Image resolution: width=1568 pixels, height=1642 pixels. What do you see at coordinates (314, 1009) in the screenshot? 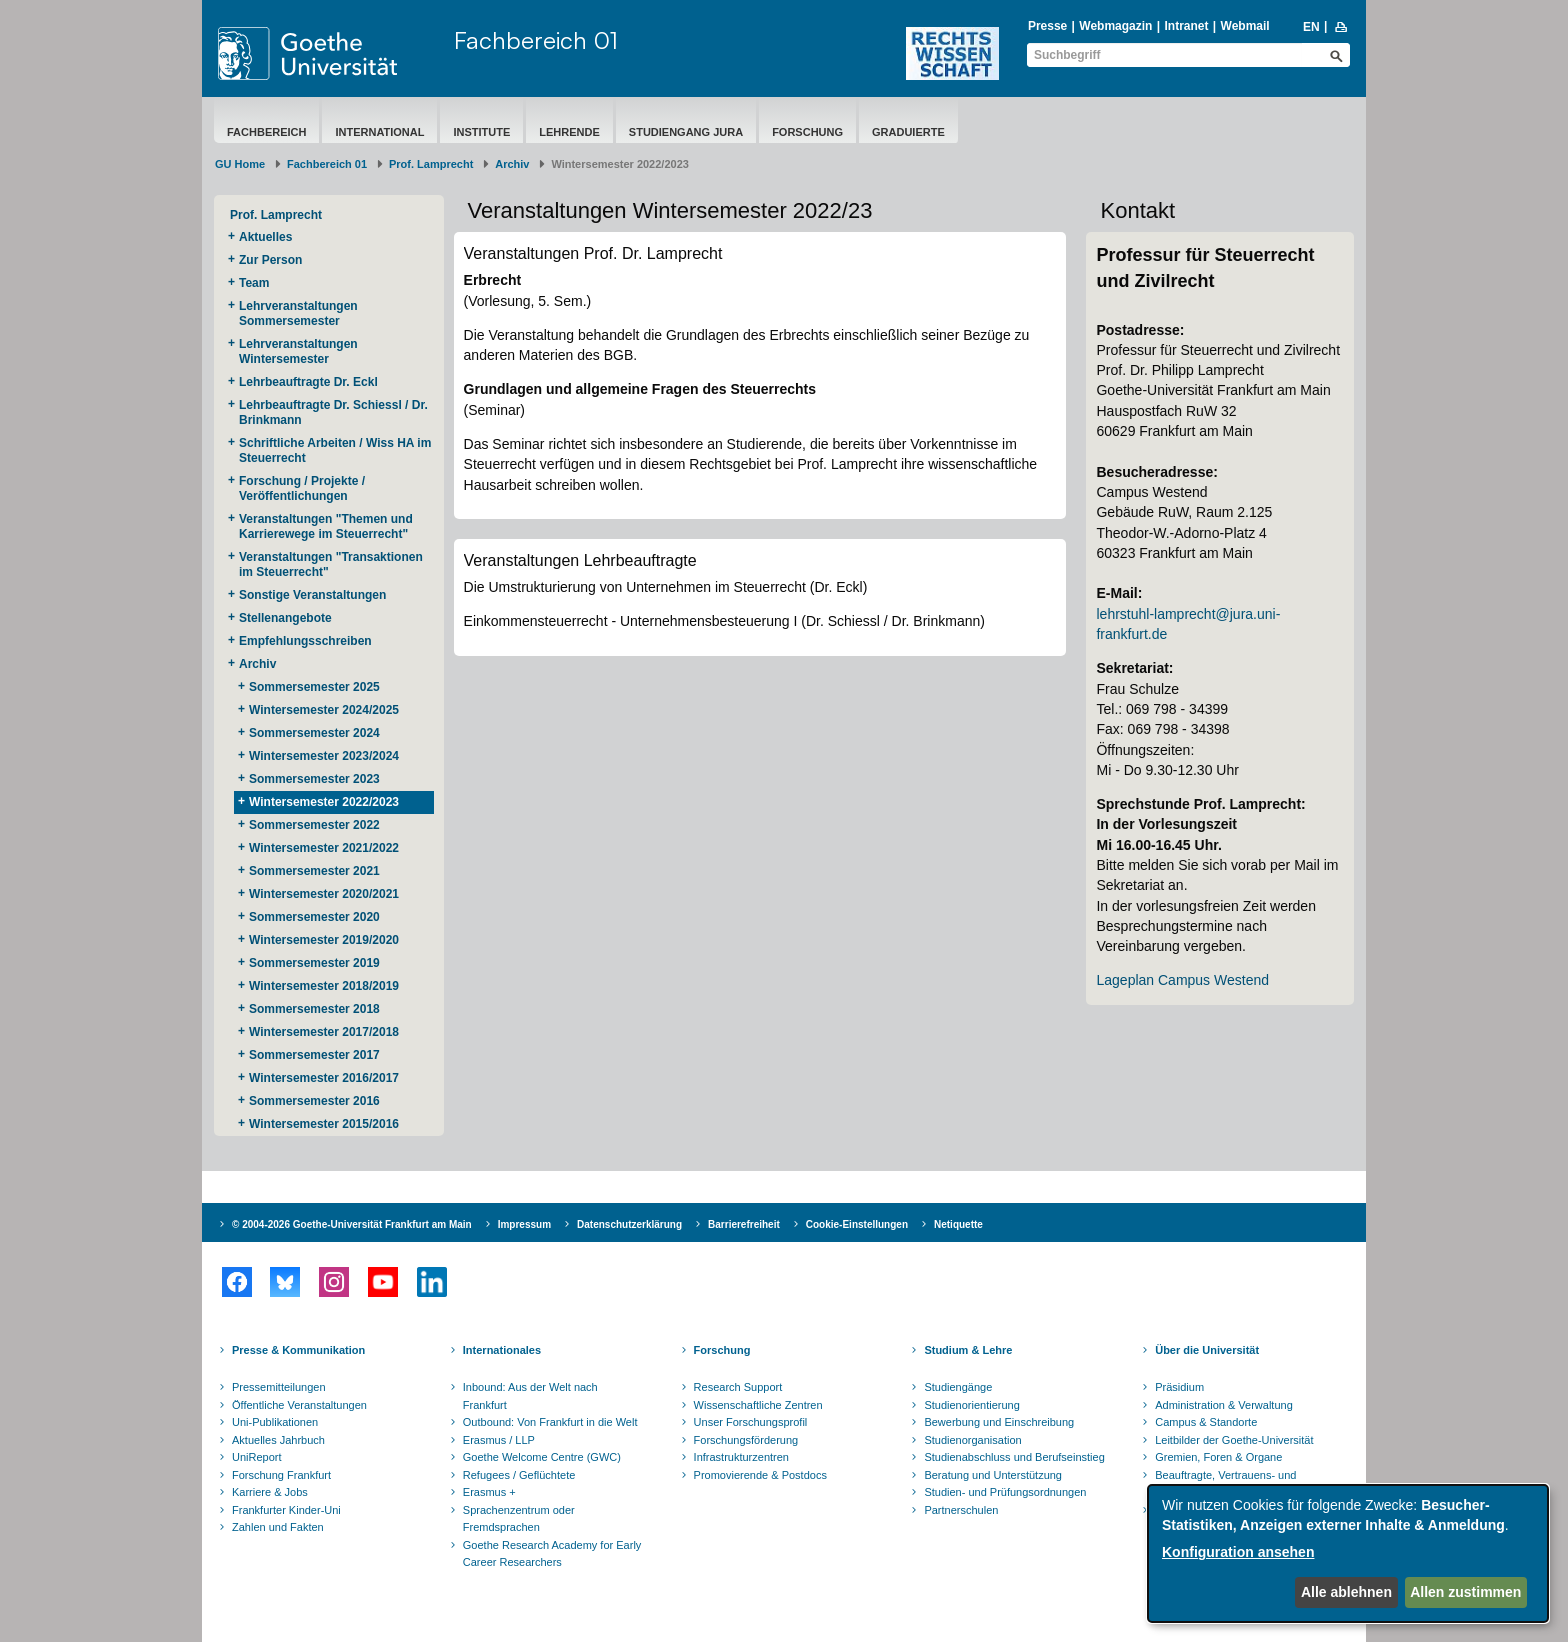
I see `Sommersemester 2018` at bounding box center [314, 1009].